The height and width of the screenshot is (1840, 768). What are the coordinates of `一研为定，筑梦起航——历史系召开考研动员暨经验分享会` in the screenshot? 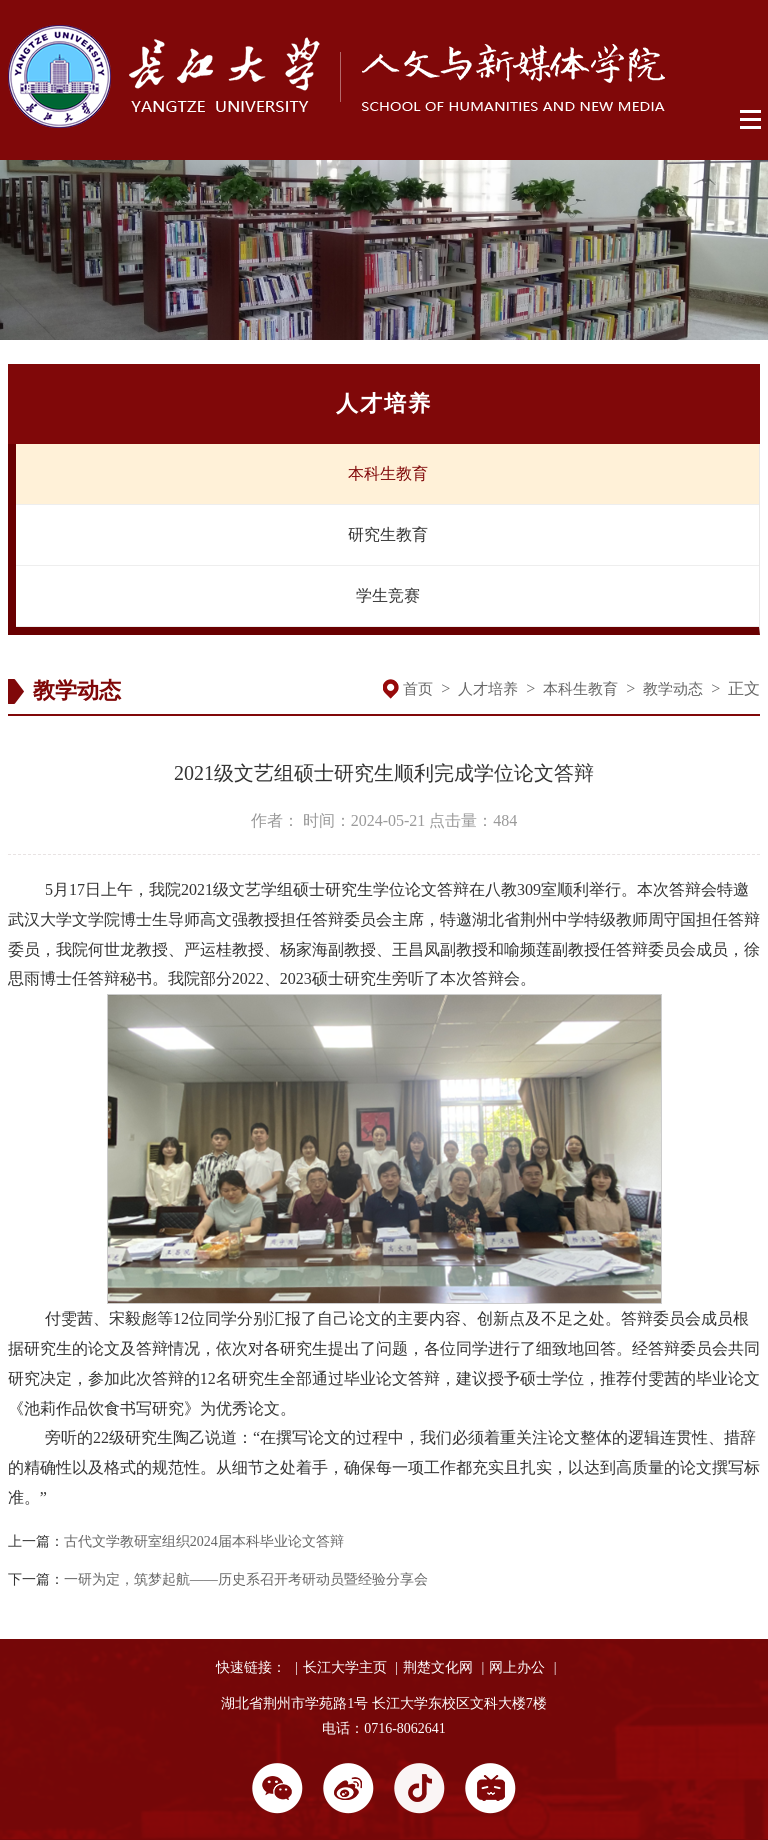 It's located at (246, 1579).